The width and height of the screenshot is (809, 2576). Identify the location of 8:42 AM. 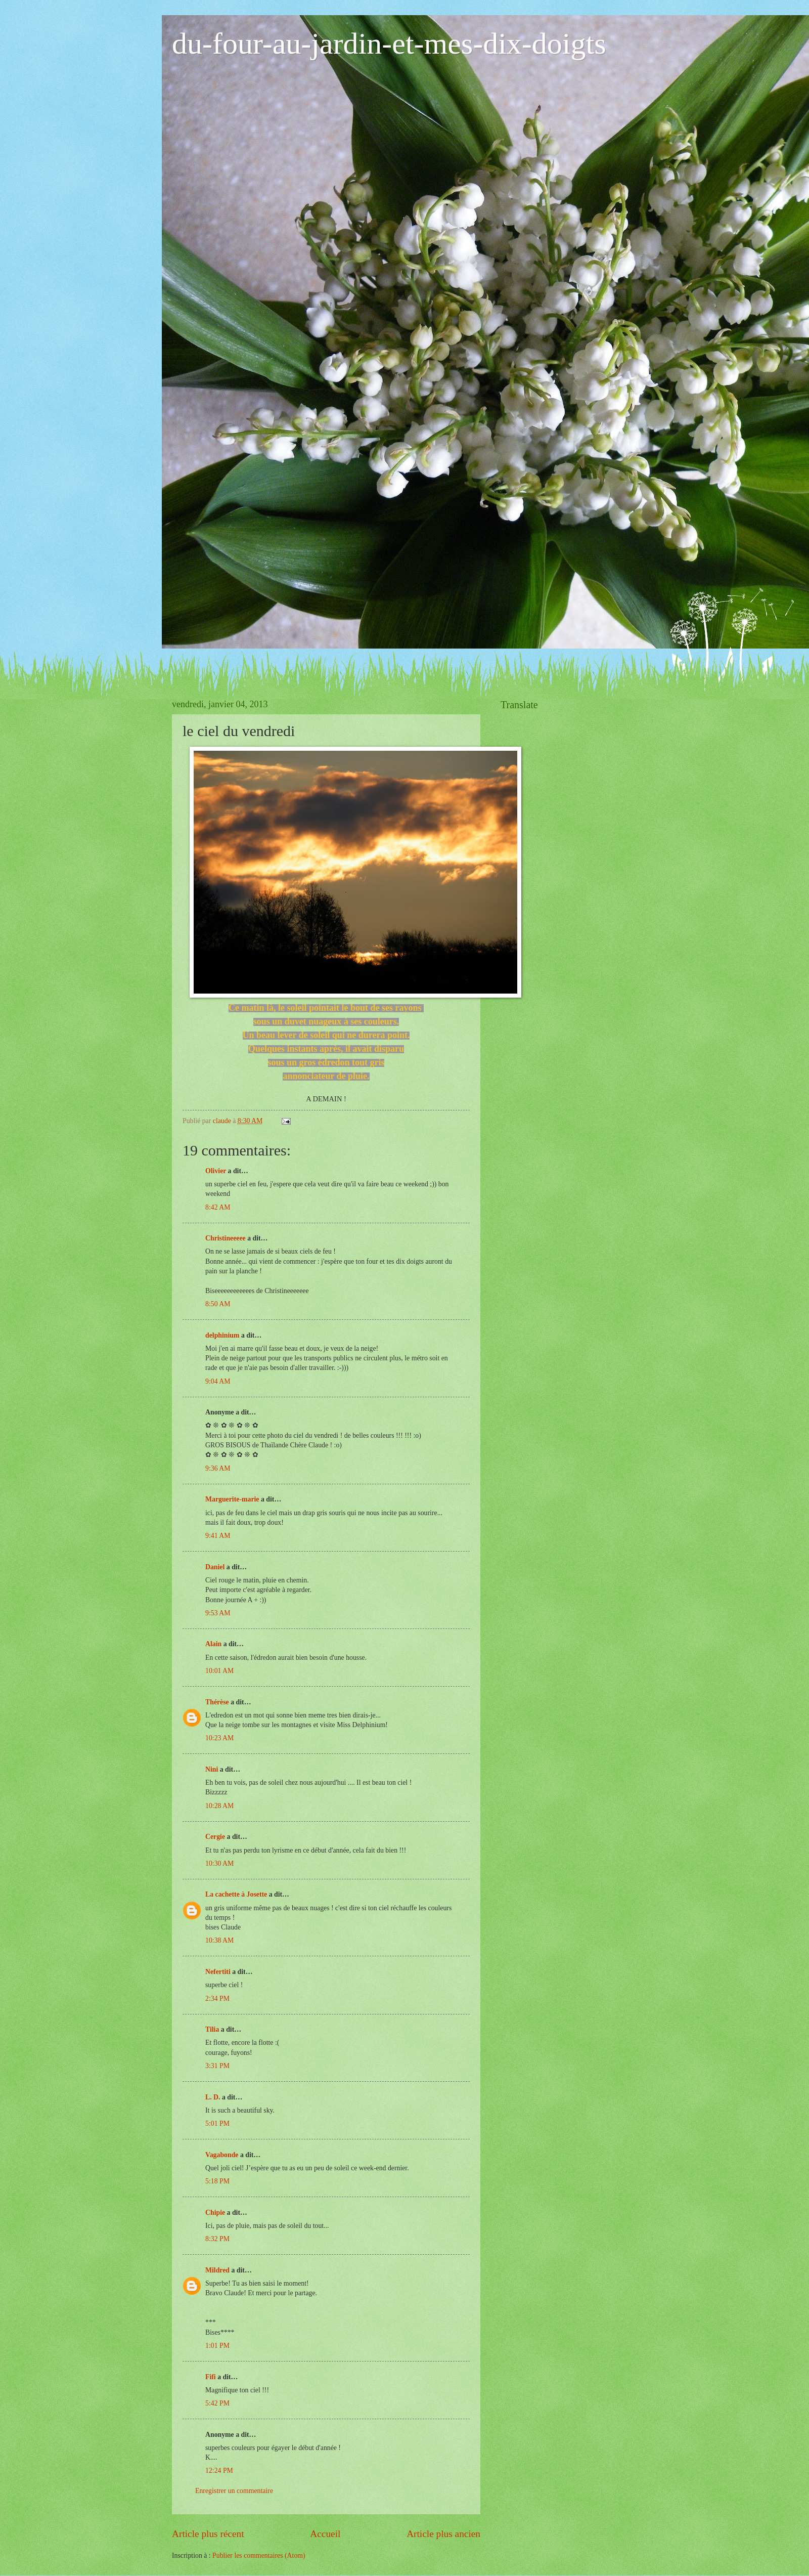
(217, 1207).